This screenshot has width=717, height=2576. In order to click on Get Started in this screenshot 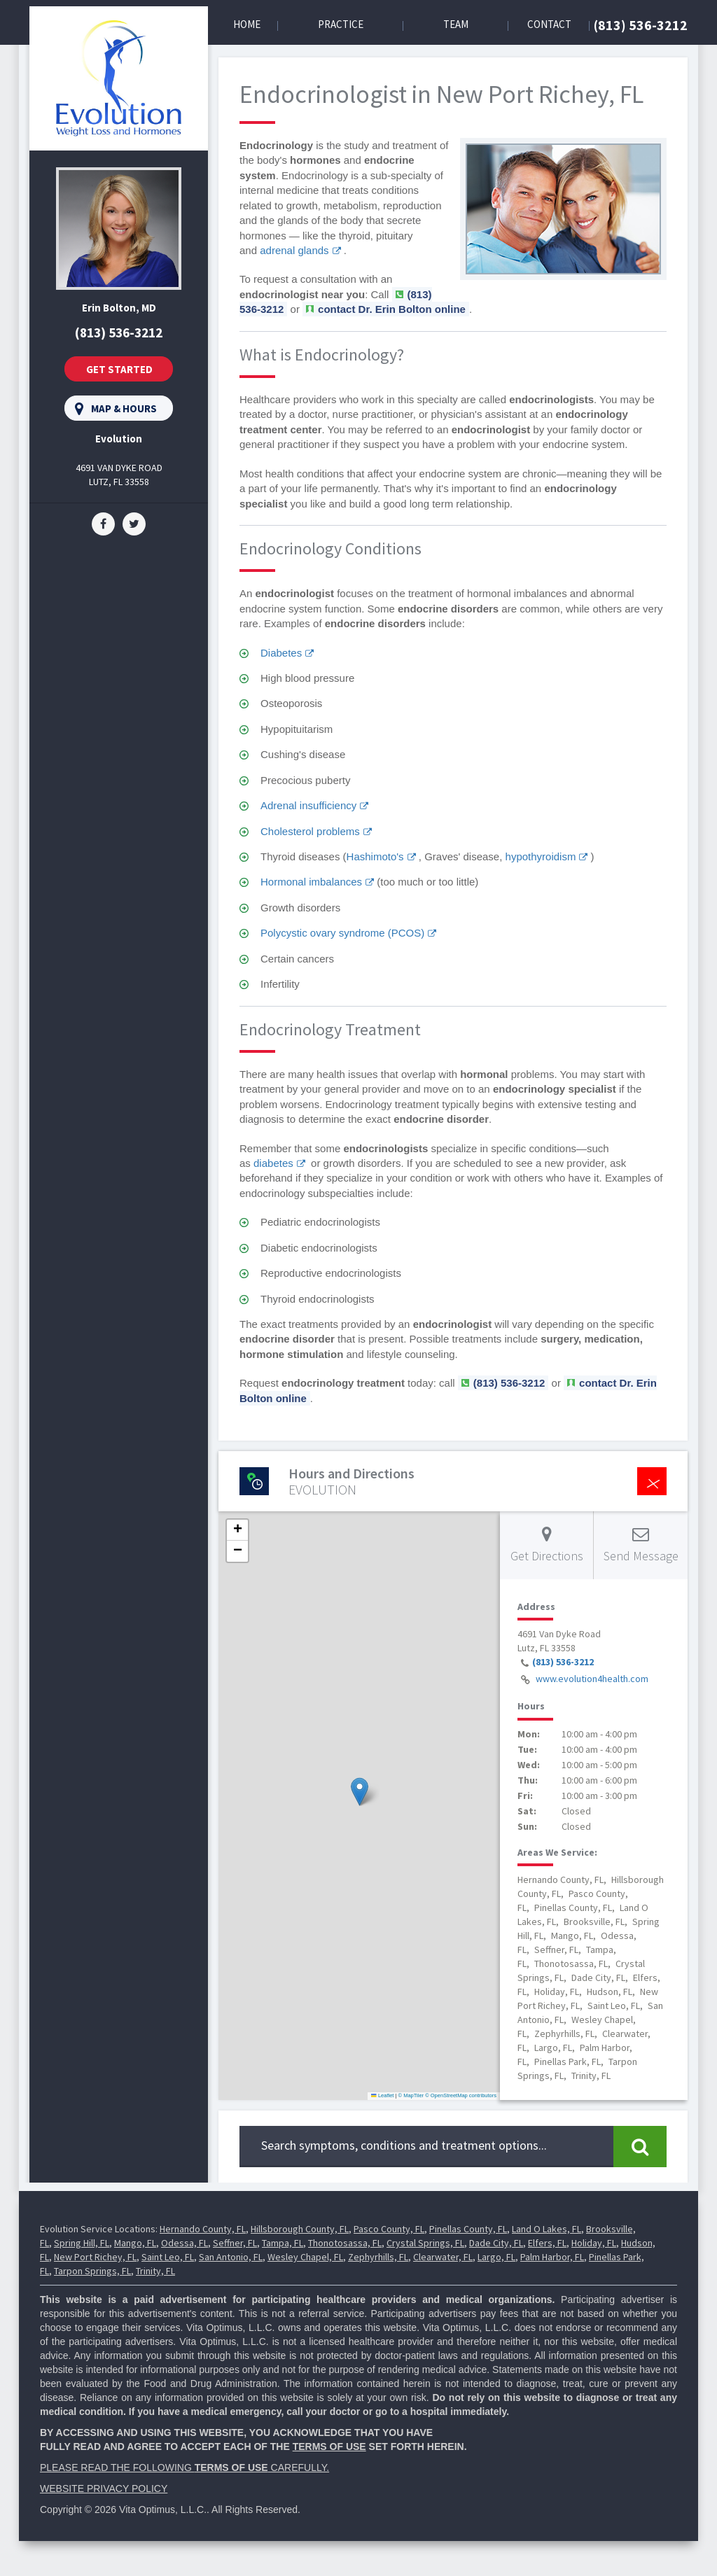, I will do `click(119, 369)`.